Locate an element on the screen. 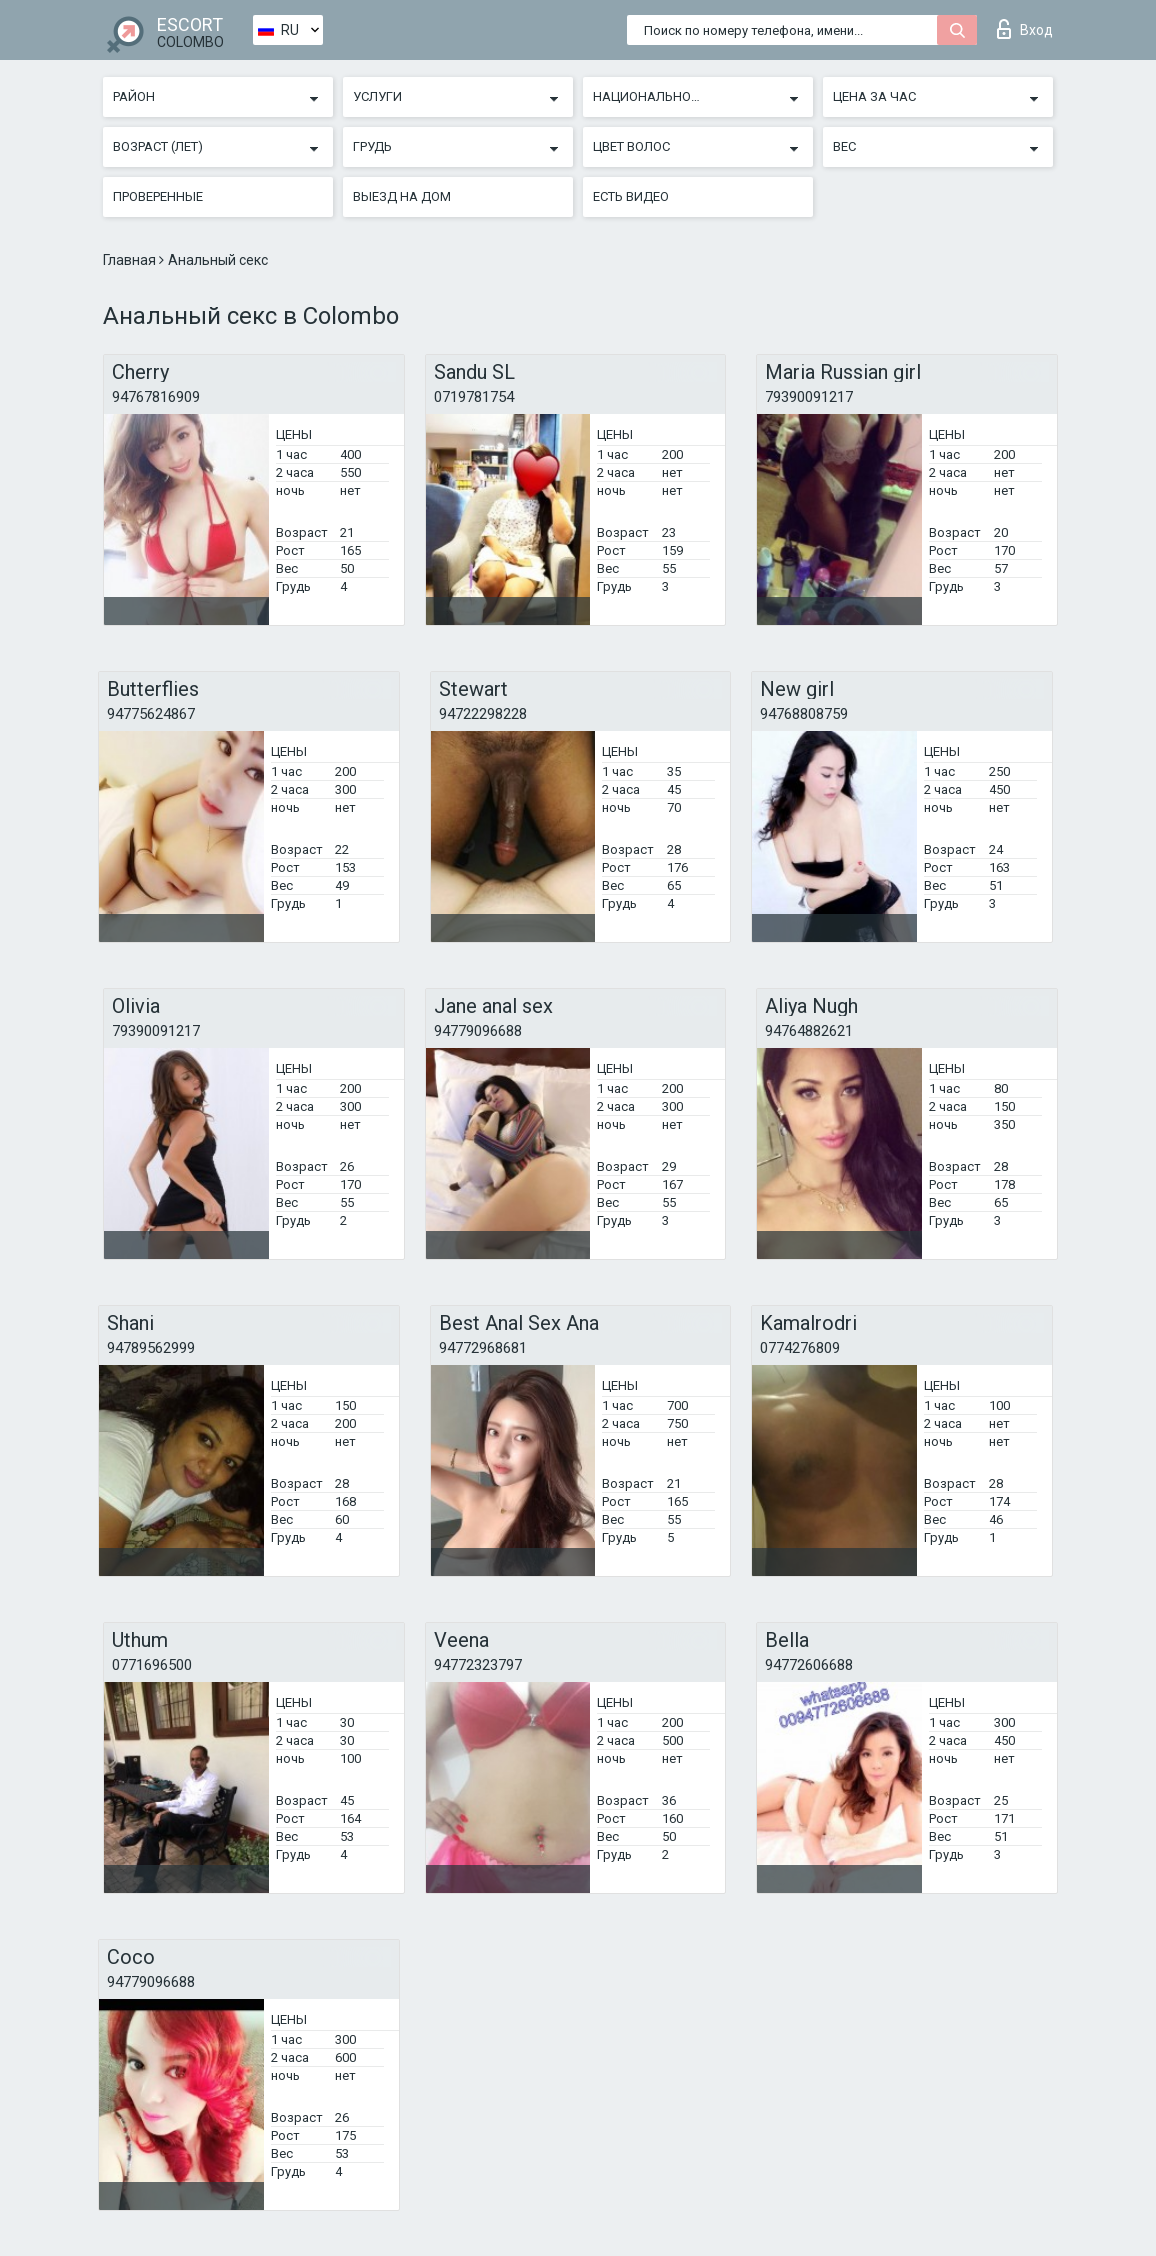  94767816909 is located at coordinates (156, 397).